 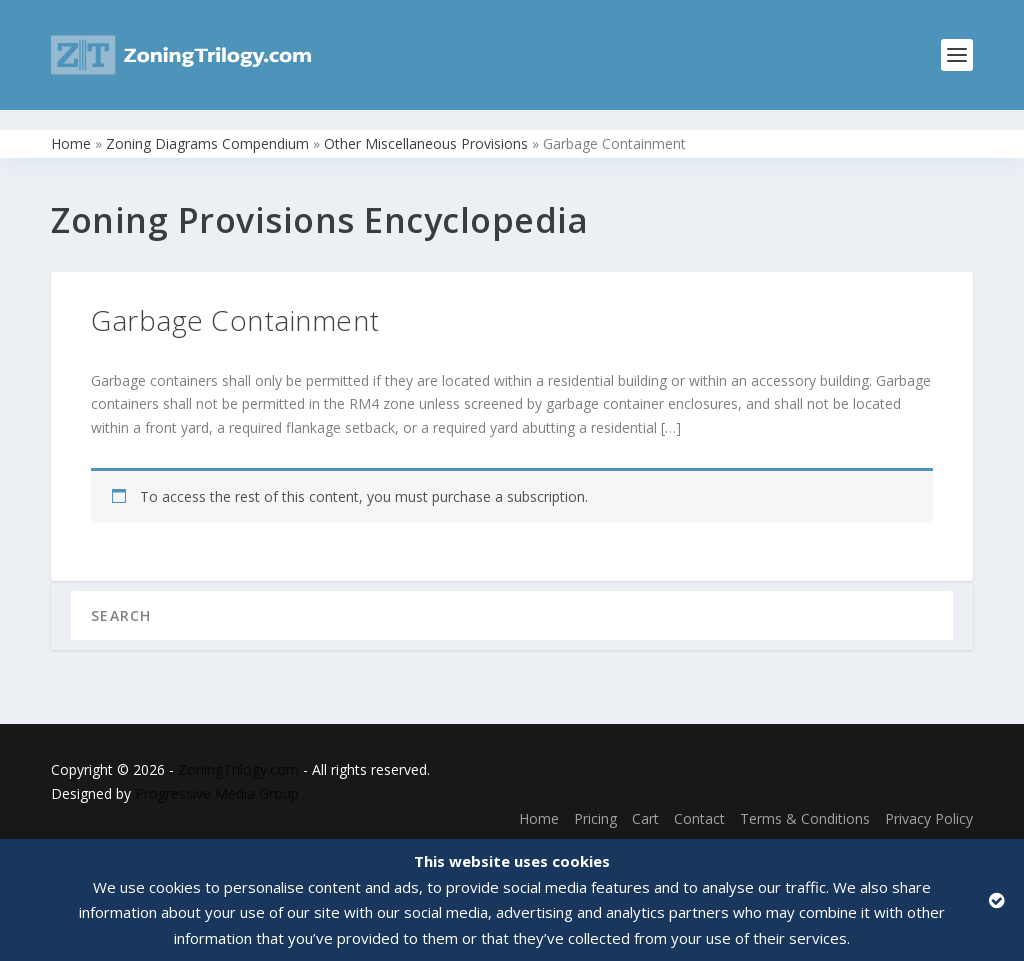 What do you see at coordinates (595, 798) in the screenshot?
I see `Pricing` at bounding box center [595, 798].